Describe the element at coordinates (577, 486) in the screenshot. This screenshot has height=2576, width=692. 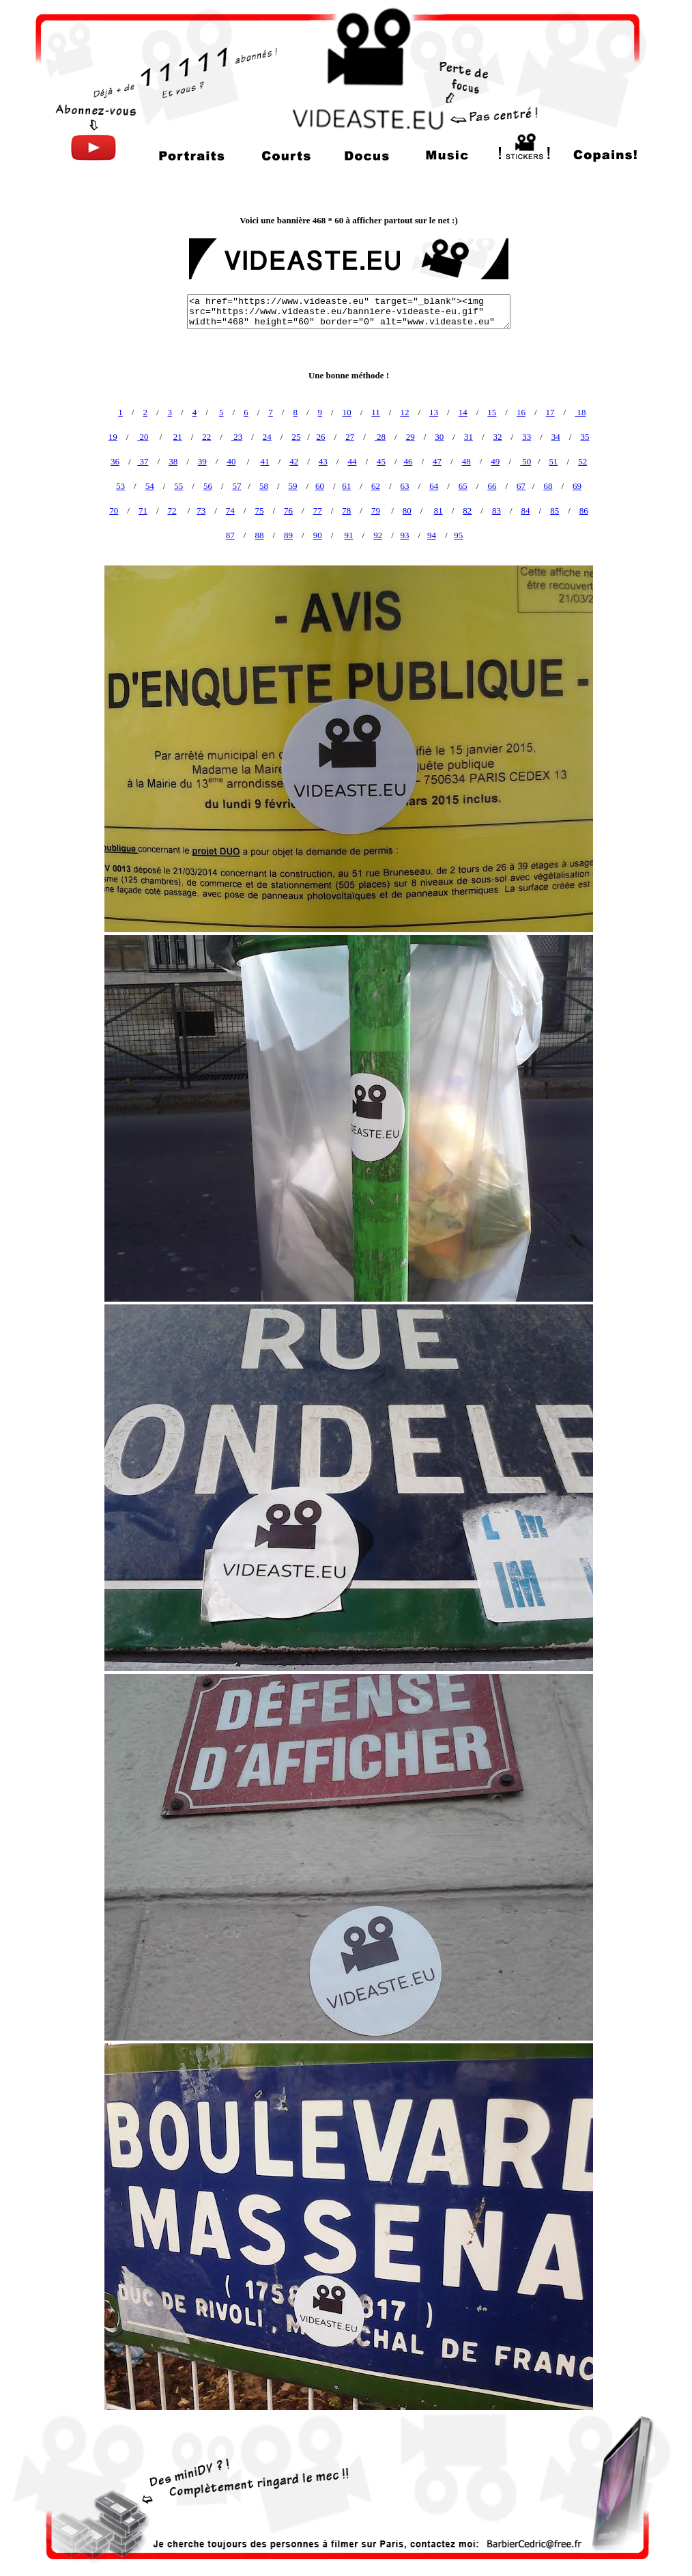
I see `69` at that location.